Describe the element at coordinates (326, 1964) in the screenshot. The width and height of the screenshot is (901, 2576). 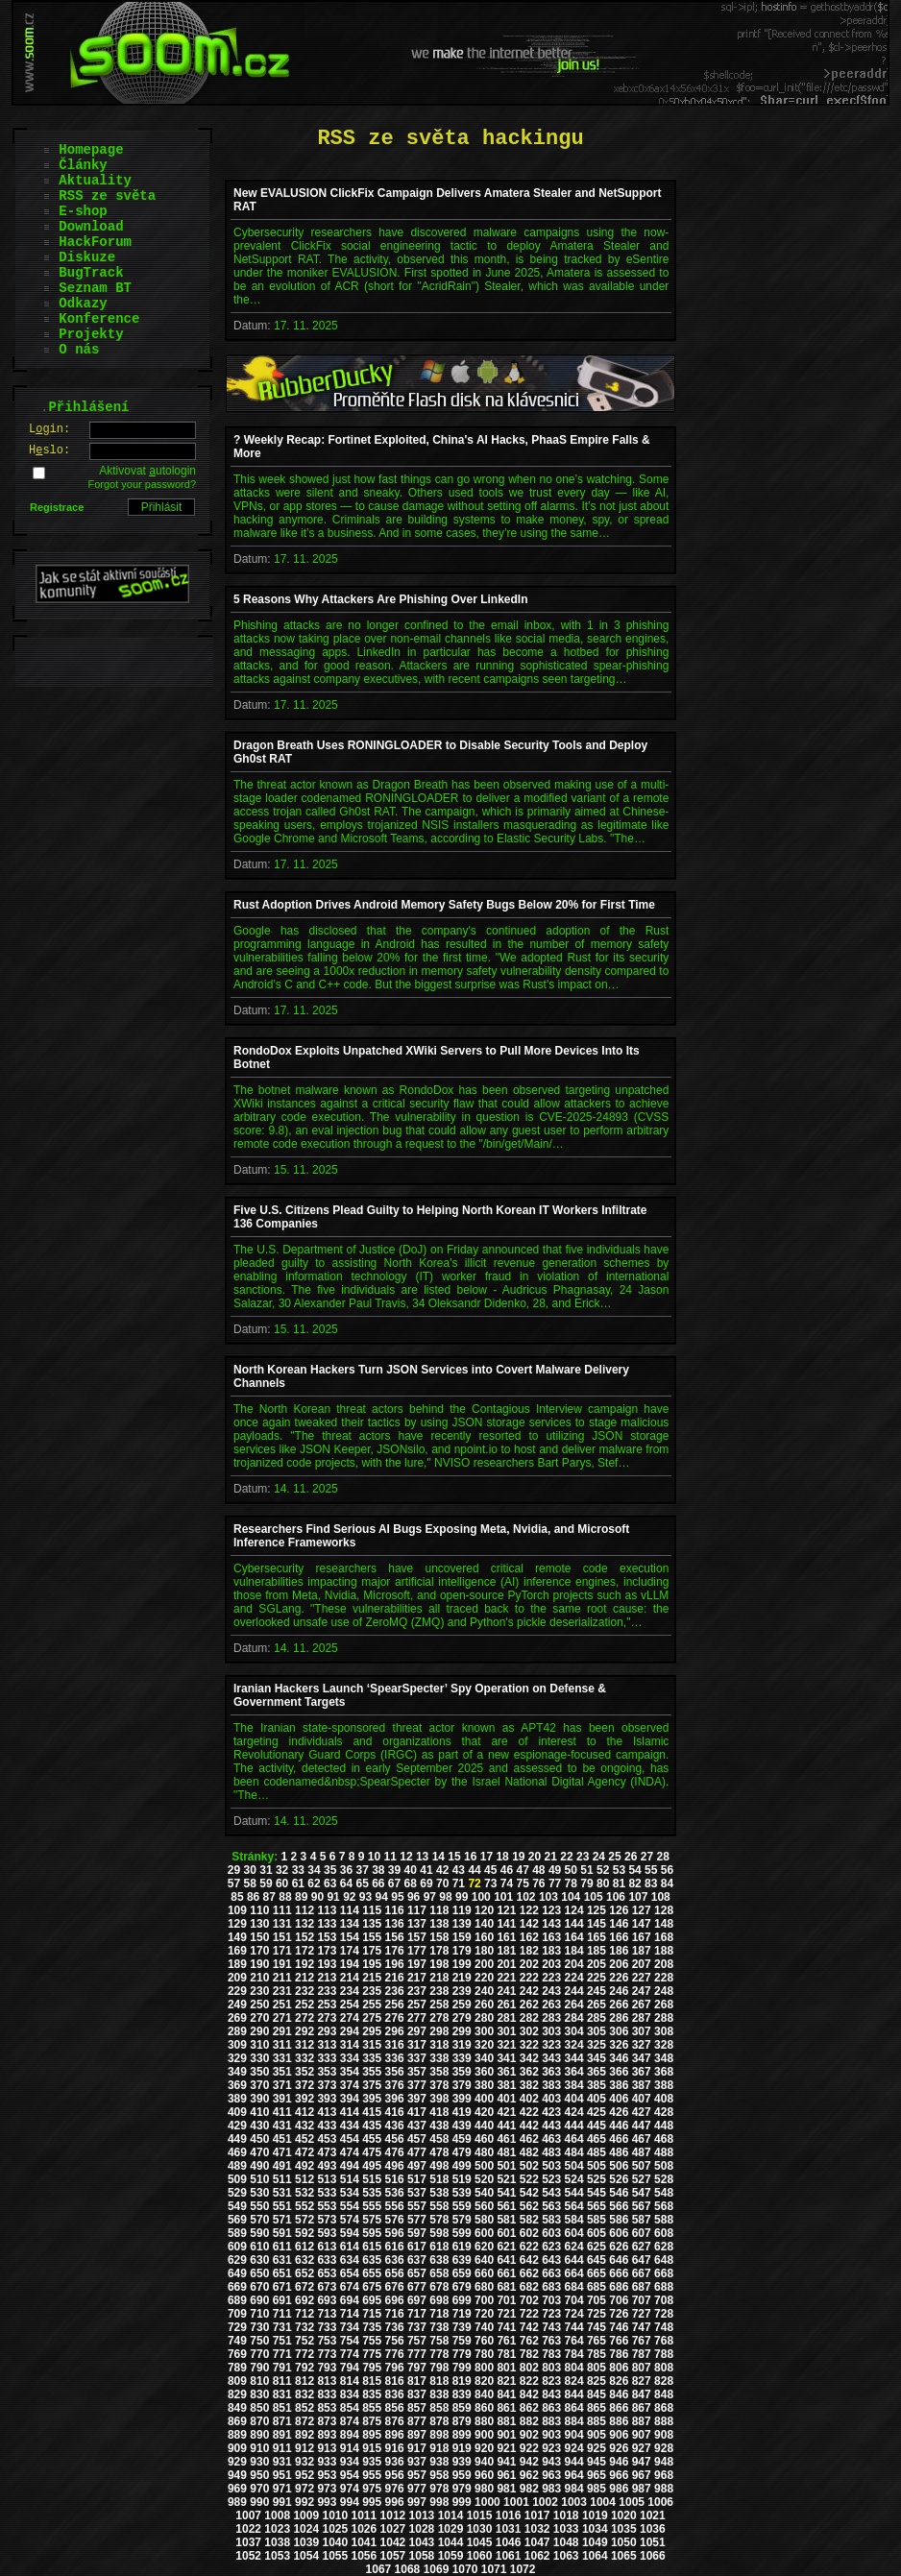
I see `193` at that location.